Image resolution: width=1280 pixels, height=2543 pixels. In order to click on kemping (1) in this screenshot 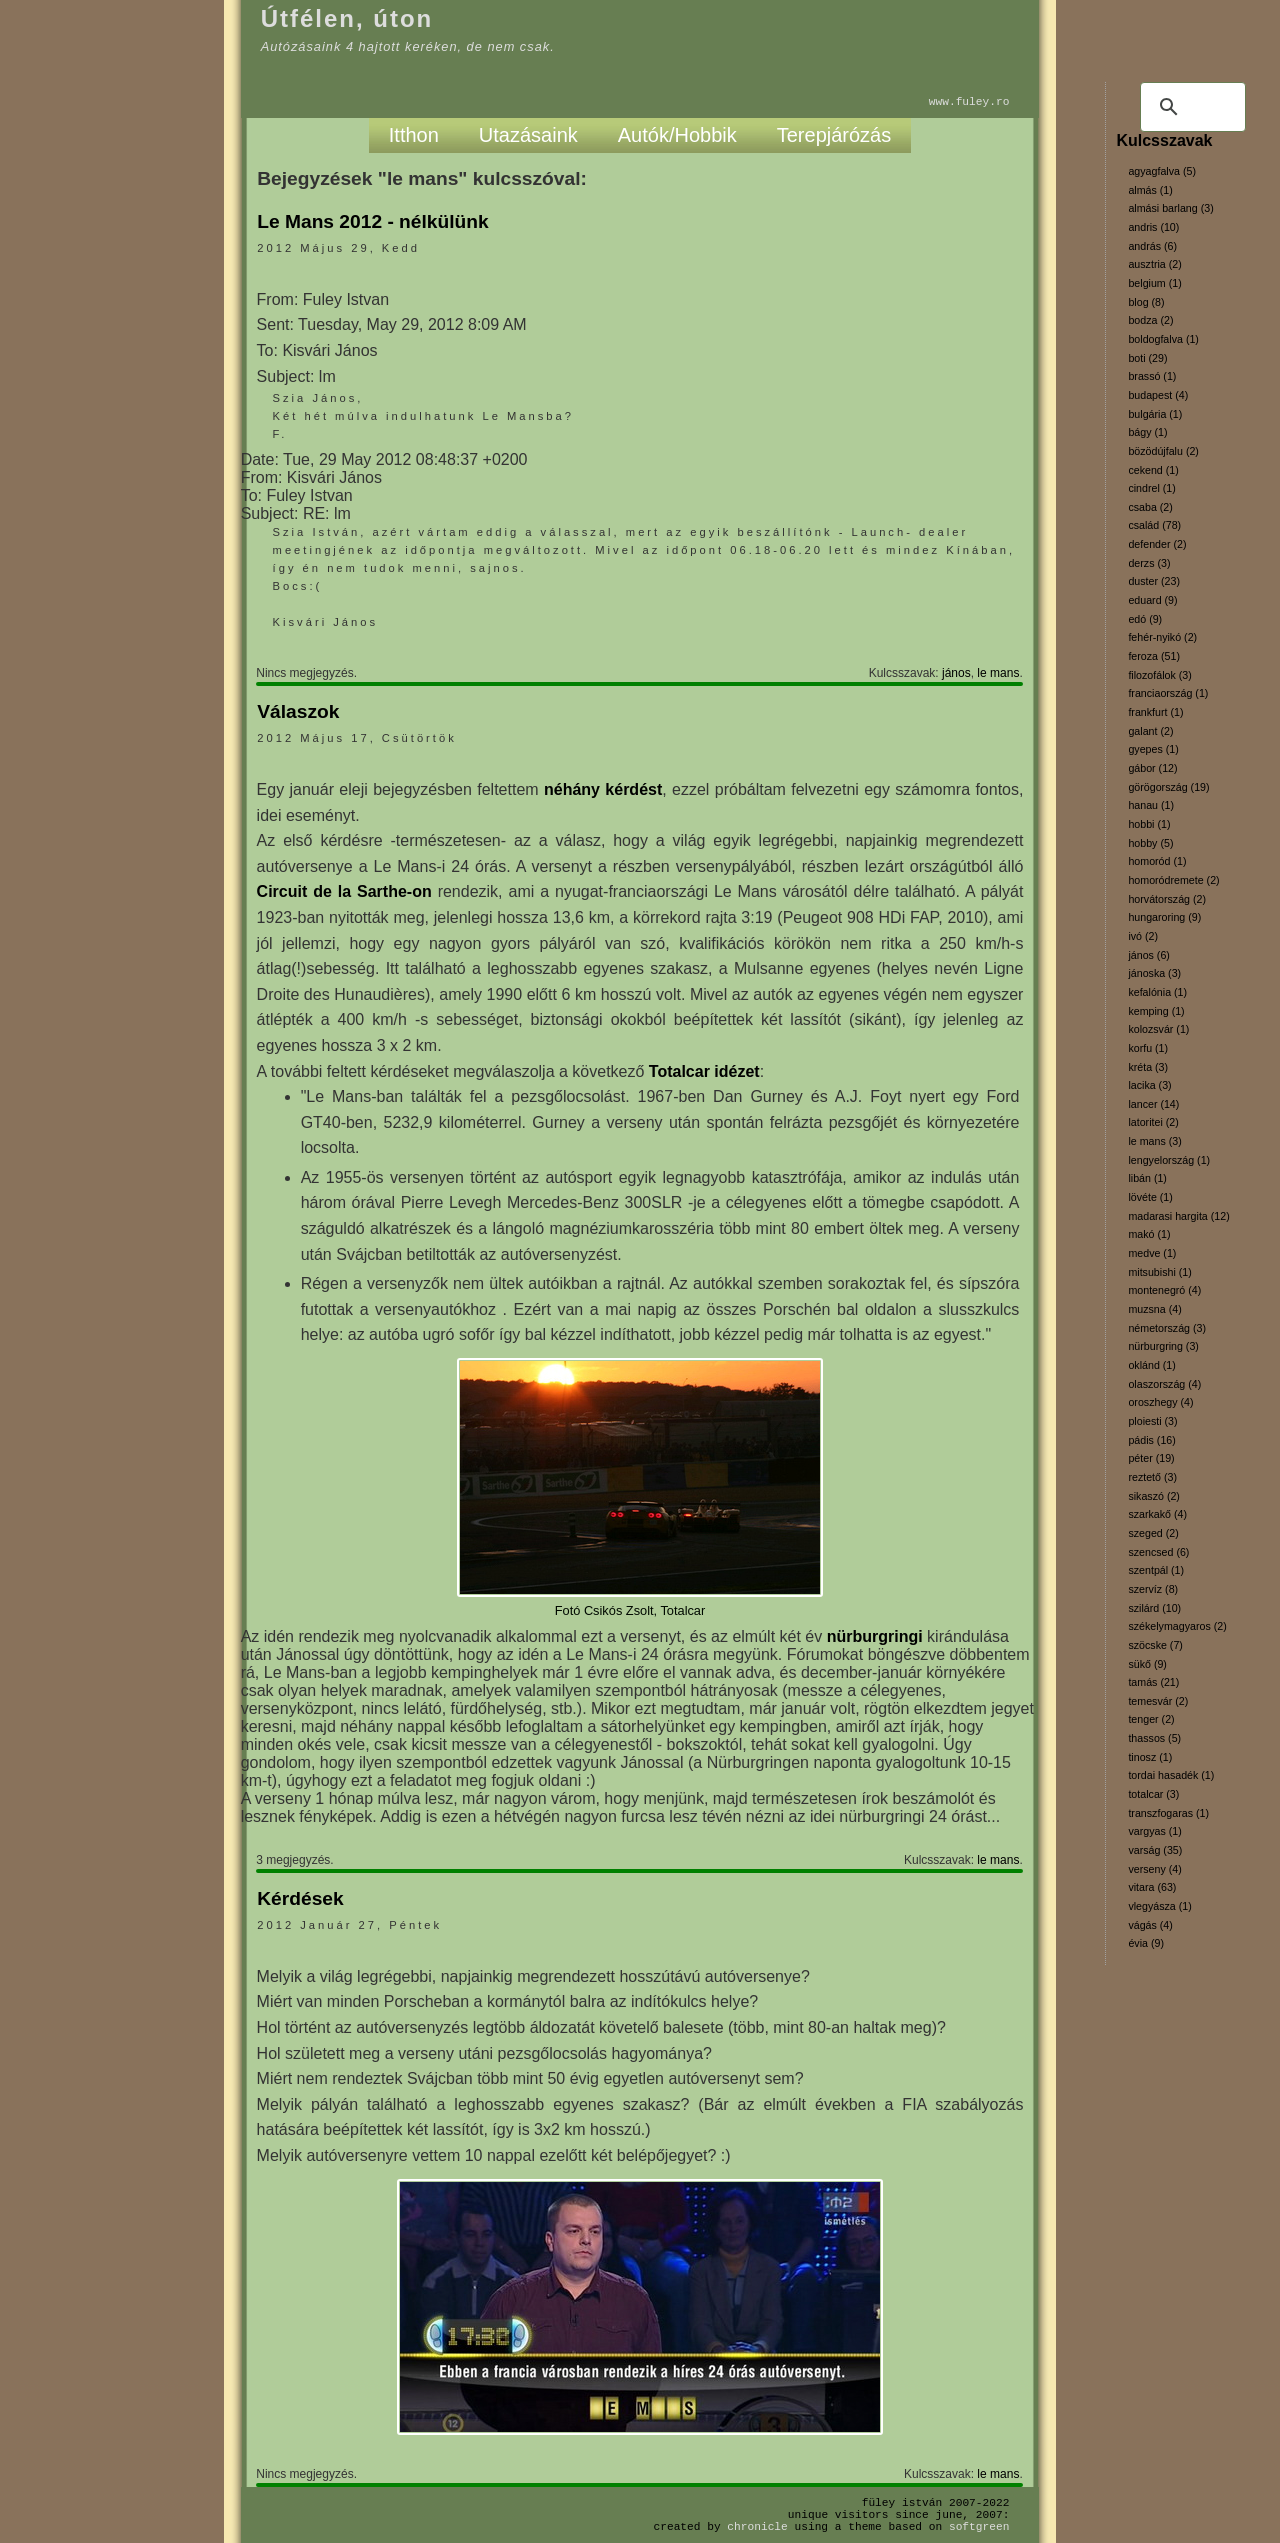, I will do `click(1156, 1011)`.